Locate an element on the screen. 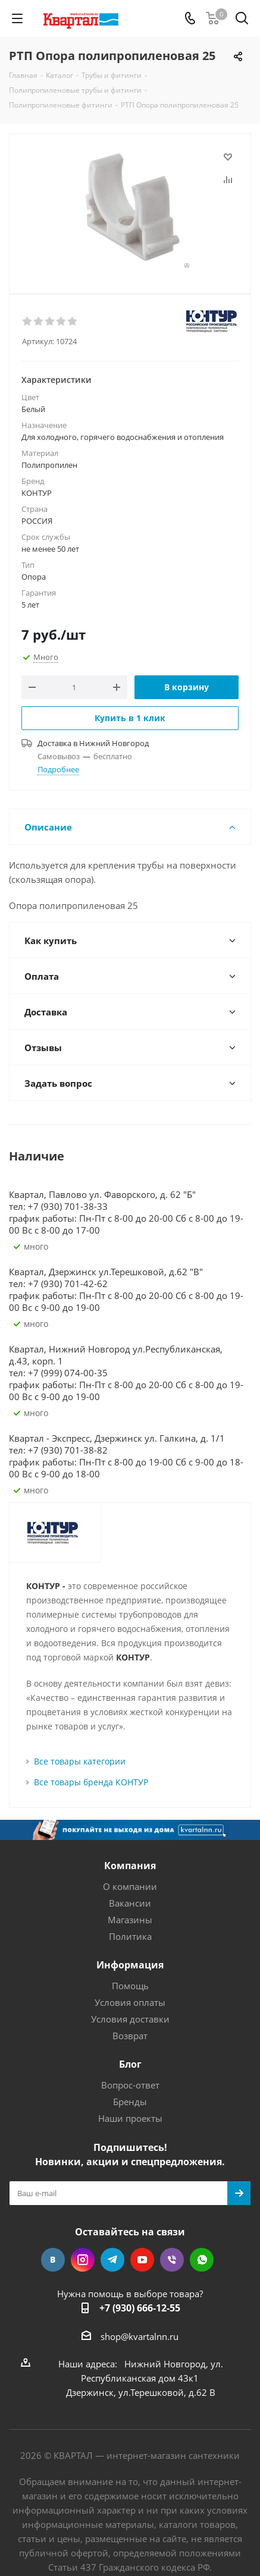  Информация is located at coordinates (130, 1964).